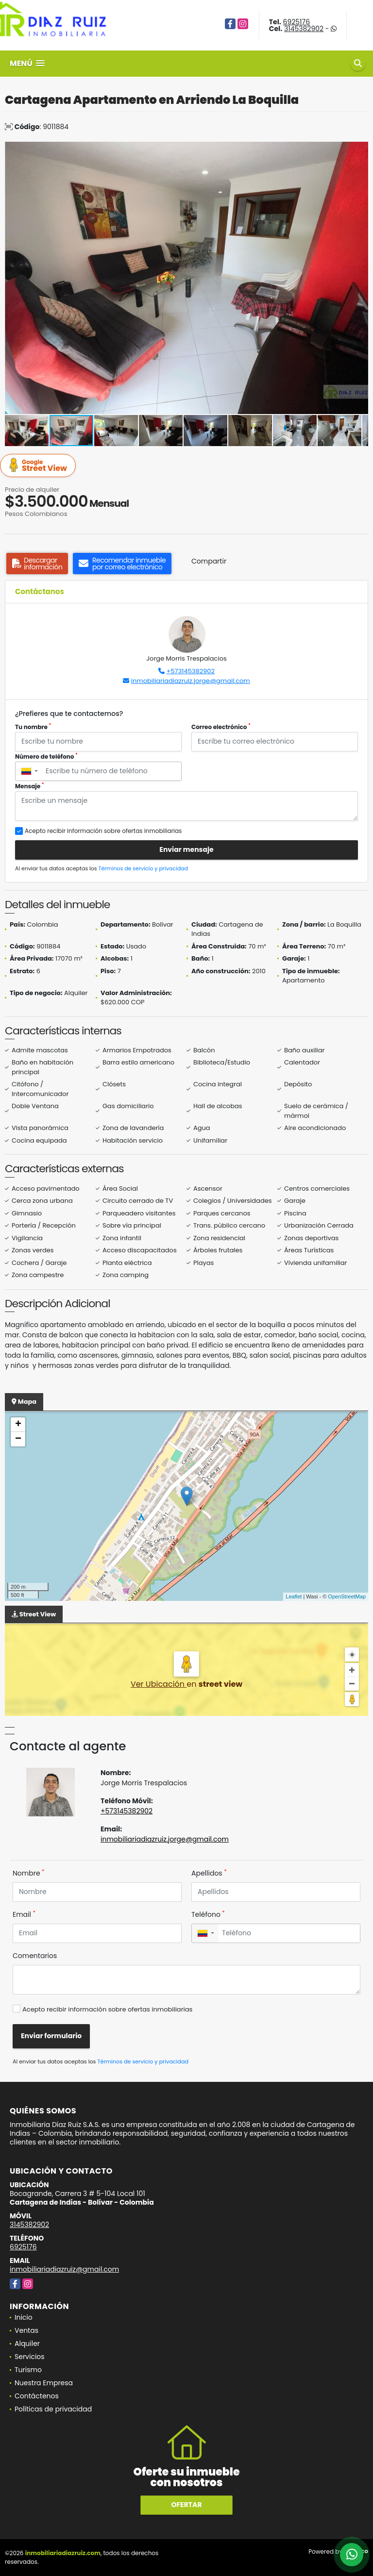 The image size is (373, 2576). Describe the element at coordinates (221, 727) in the screenshot. I see `Correo electrónico` at that location.